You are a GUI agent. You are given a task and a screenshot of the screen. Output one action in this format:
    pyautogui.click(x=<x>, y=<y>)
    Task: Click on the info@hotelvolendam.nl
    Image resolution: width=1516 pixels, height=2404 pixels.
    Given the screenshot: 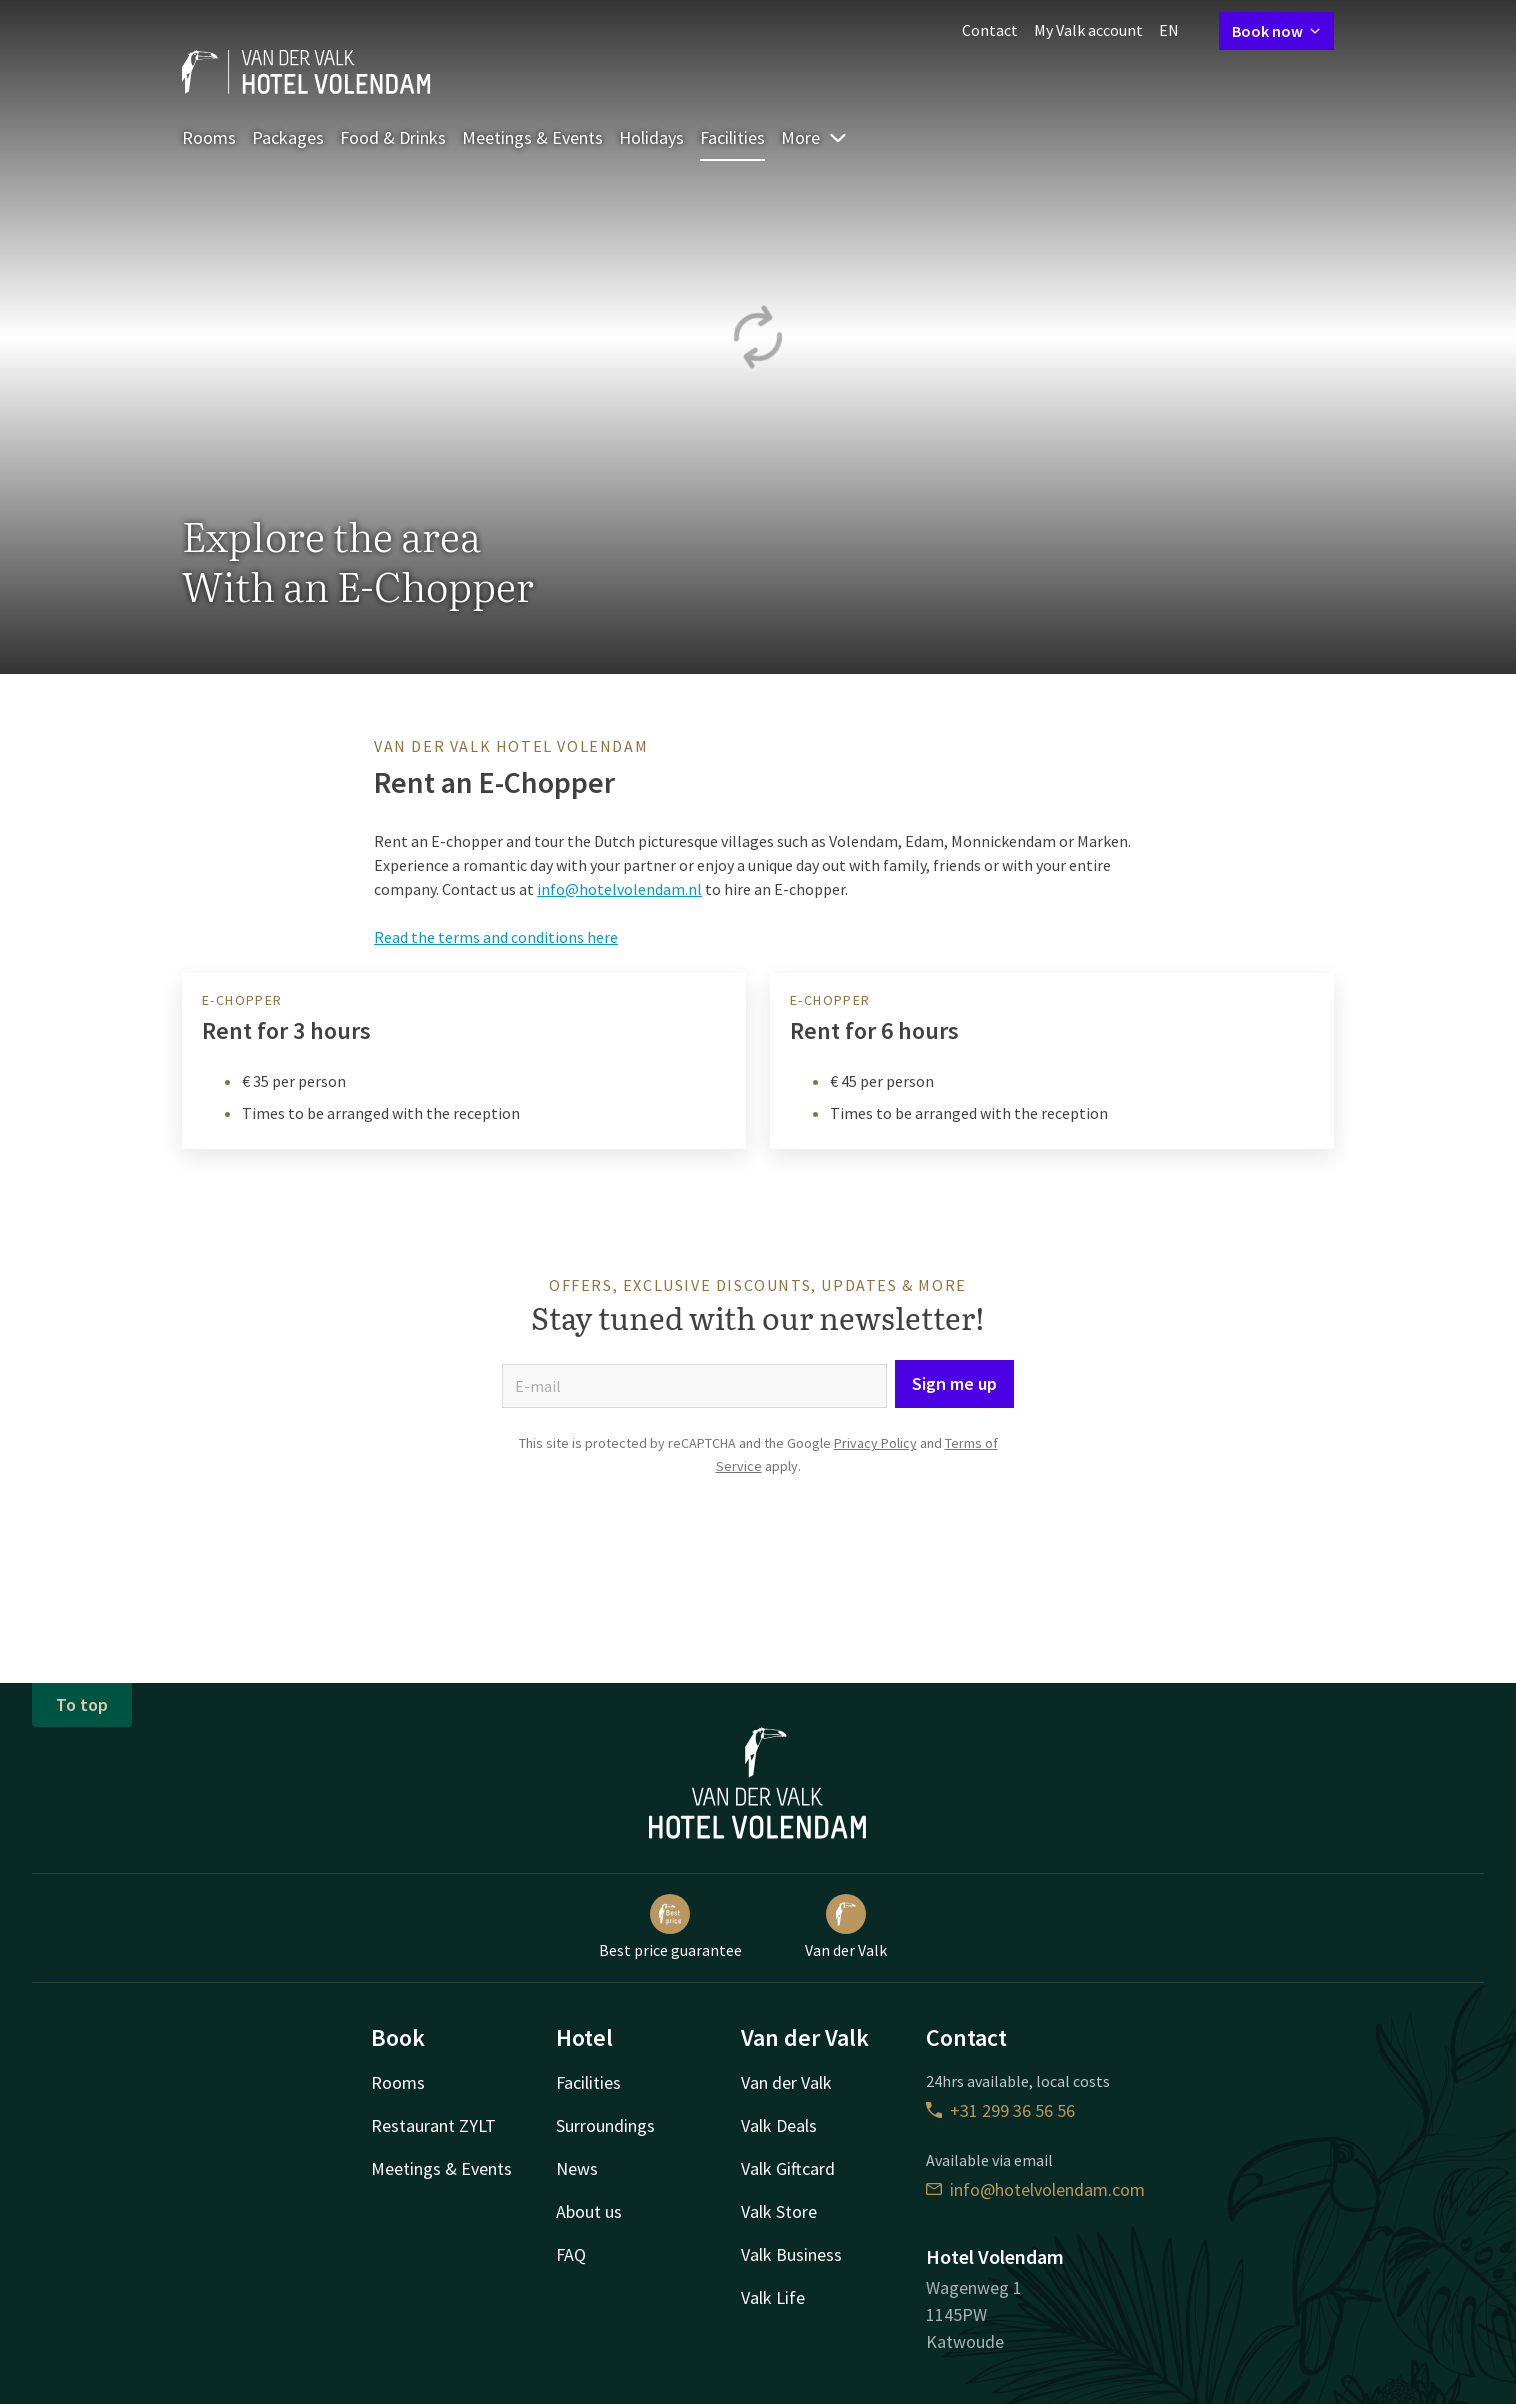 What is the action you would take?
    pyautogui.click(x=619, y=889)
    